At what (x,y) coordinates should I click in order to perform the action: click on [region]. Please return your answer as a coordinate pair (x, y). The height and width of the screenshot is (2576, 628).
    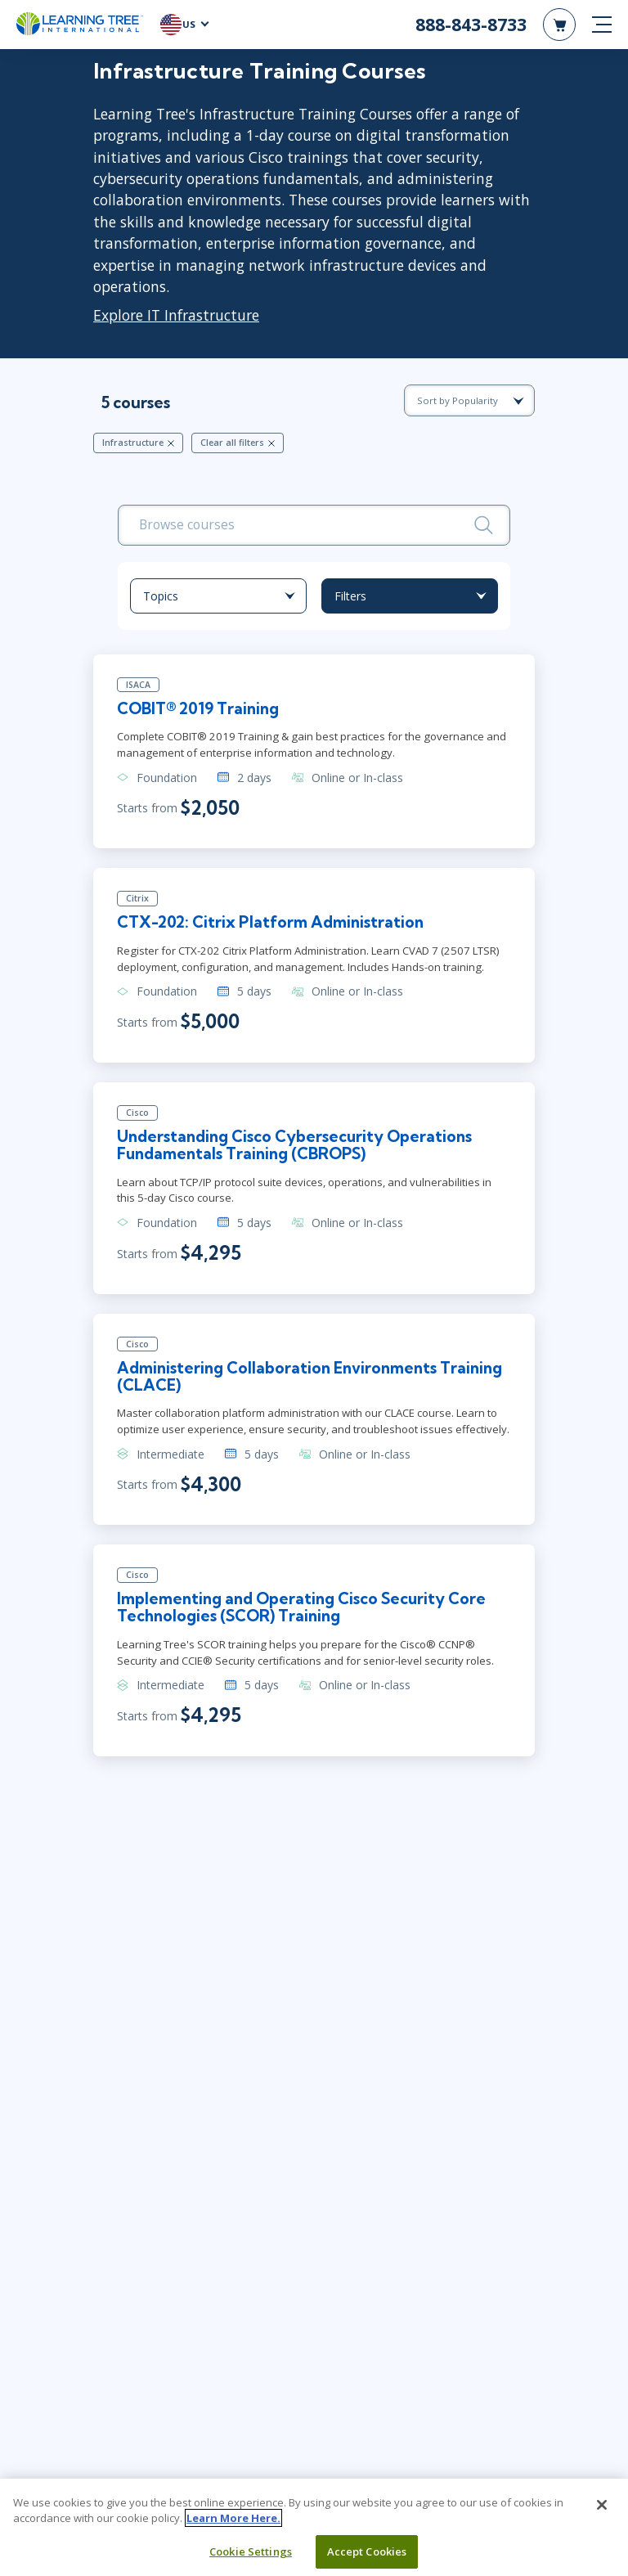
    Looking at the image, I should click on (314, 2527).